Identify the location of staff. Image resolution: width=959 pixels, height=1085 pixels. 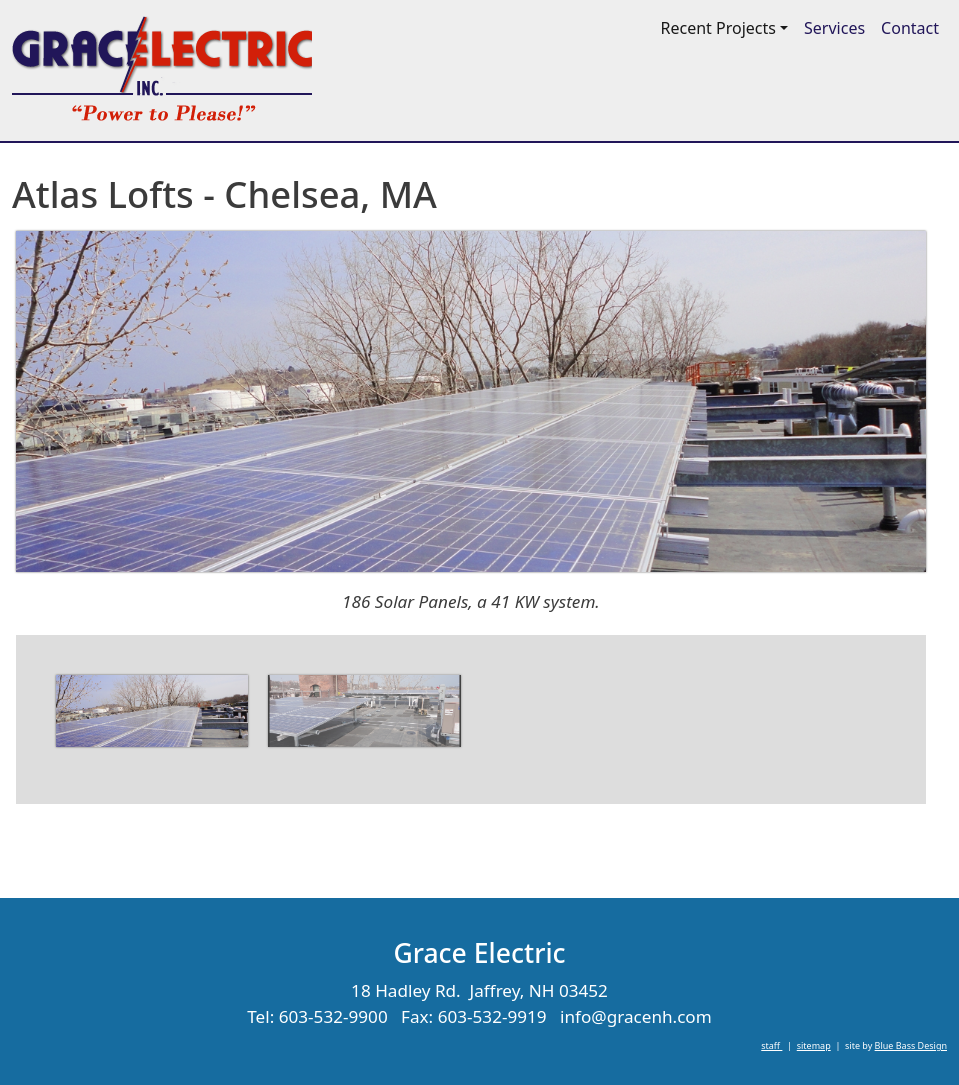
(771, 1045).